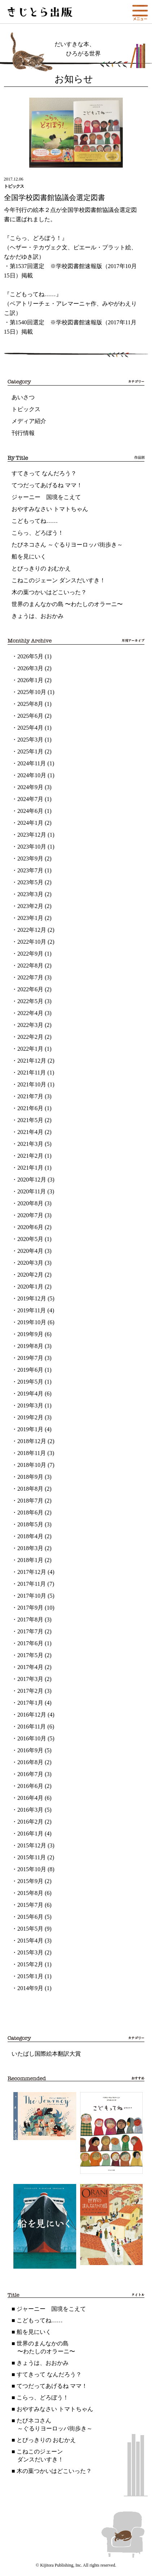  Describe the element at coordinates (30, 1881) in the screenshot. I see `2015年9月` at that location.